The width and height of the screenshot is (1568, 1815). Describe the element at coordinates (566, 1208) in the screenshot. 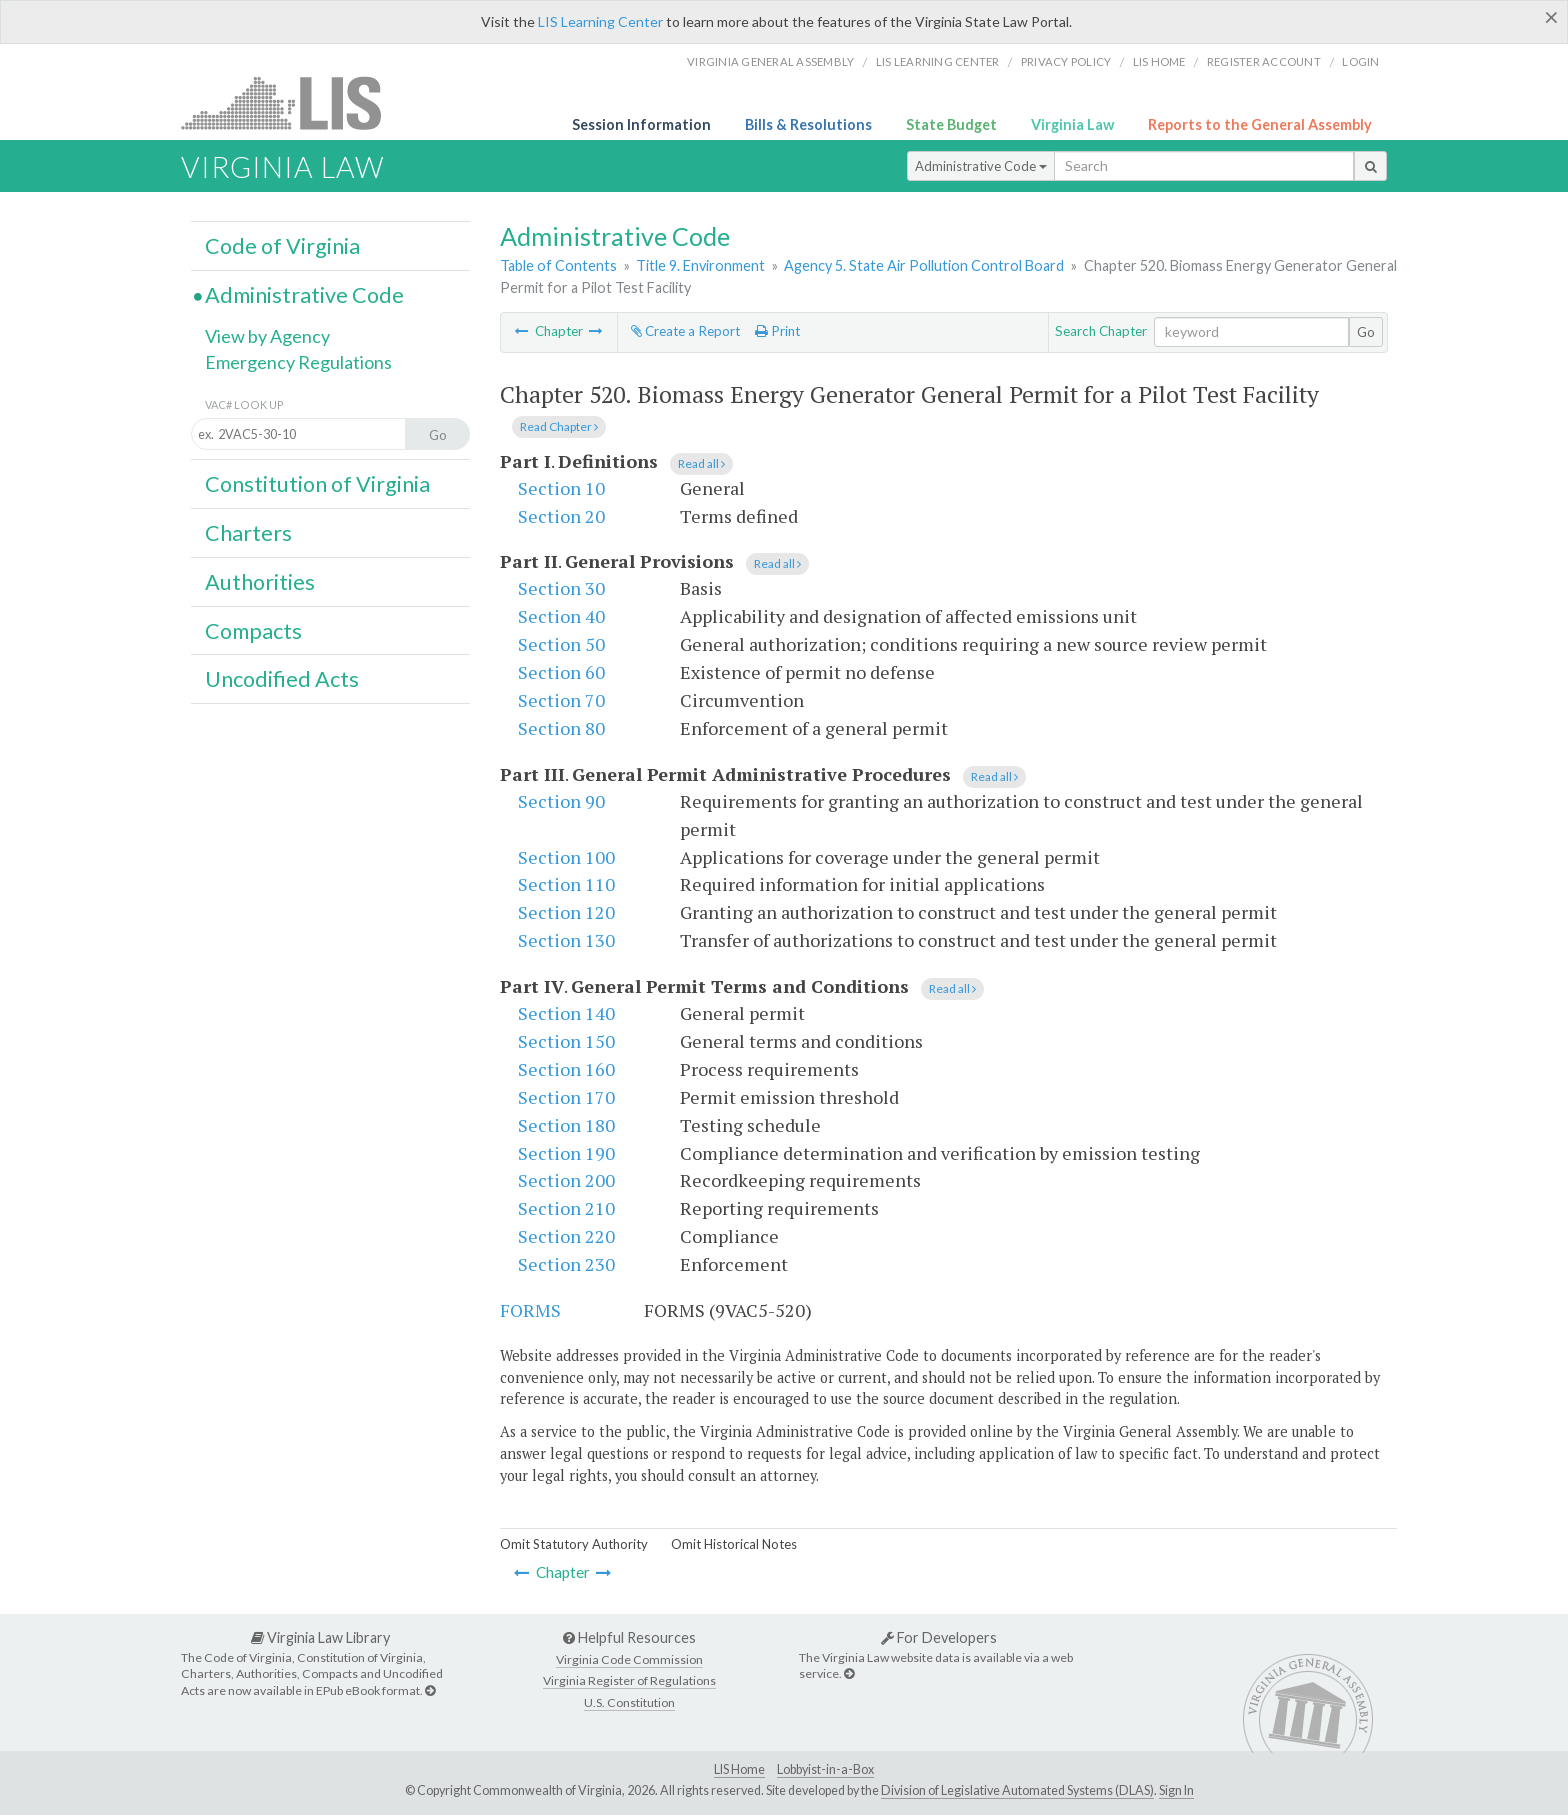

I see `Section 210` at that location.